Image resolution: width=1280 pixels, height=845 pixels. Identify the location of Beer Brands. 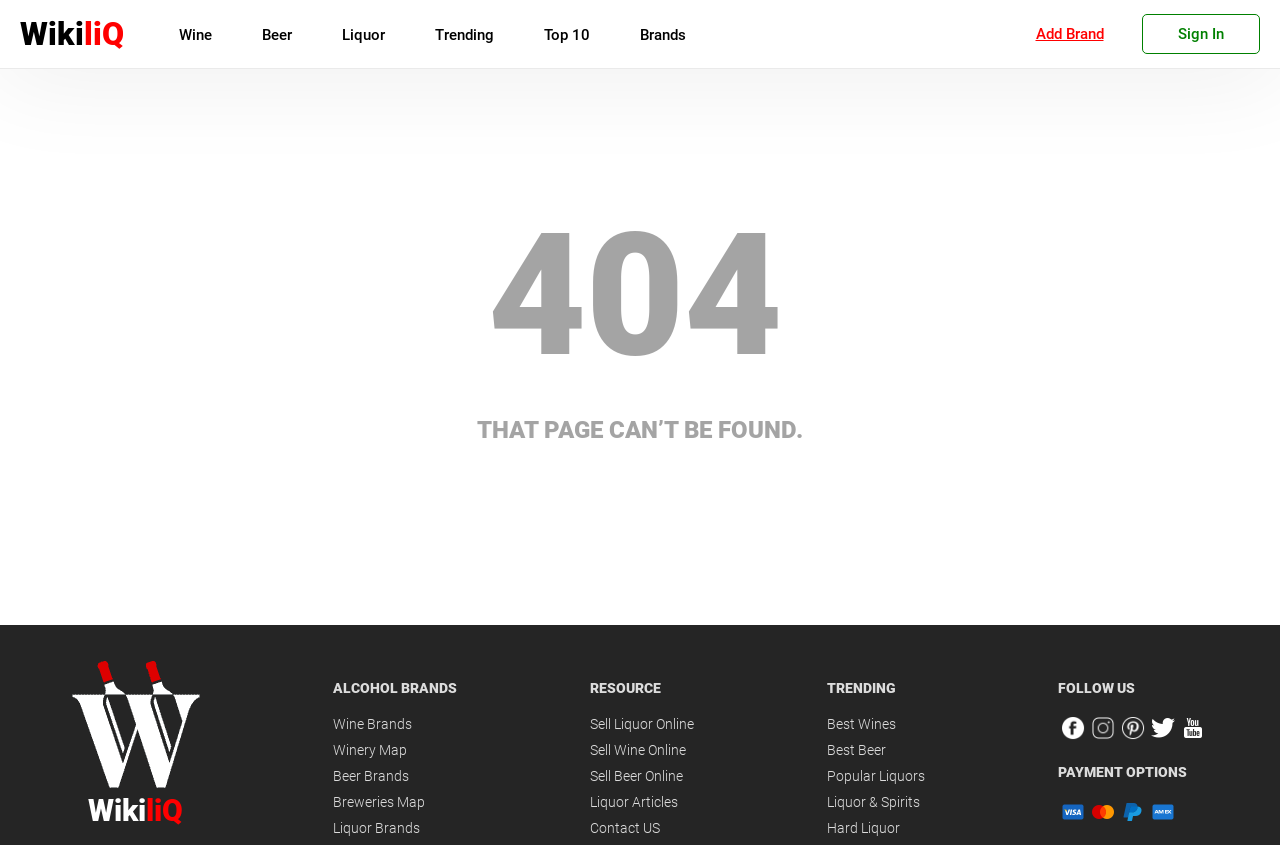
(371, 776).